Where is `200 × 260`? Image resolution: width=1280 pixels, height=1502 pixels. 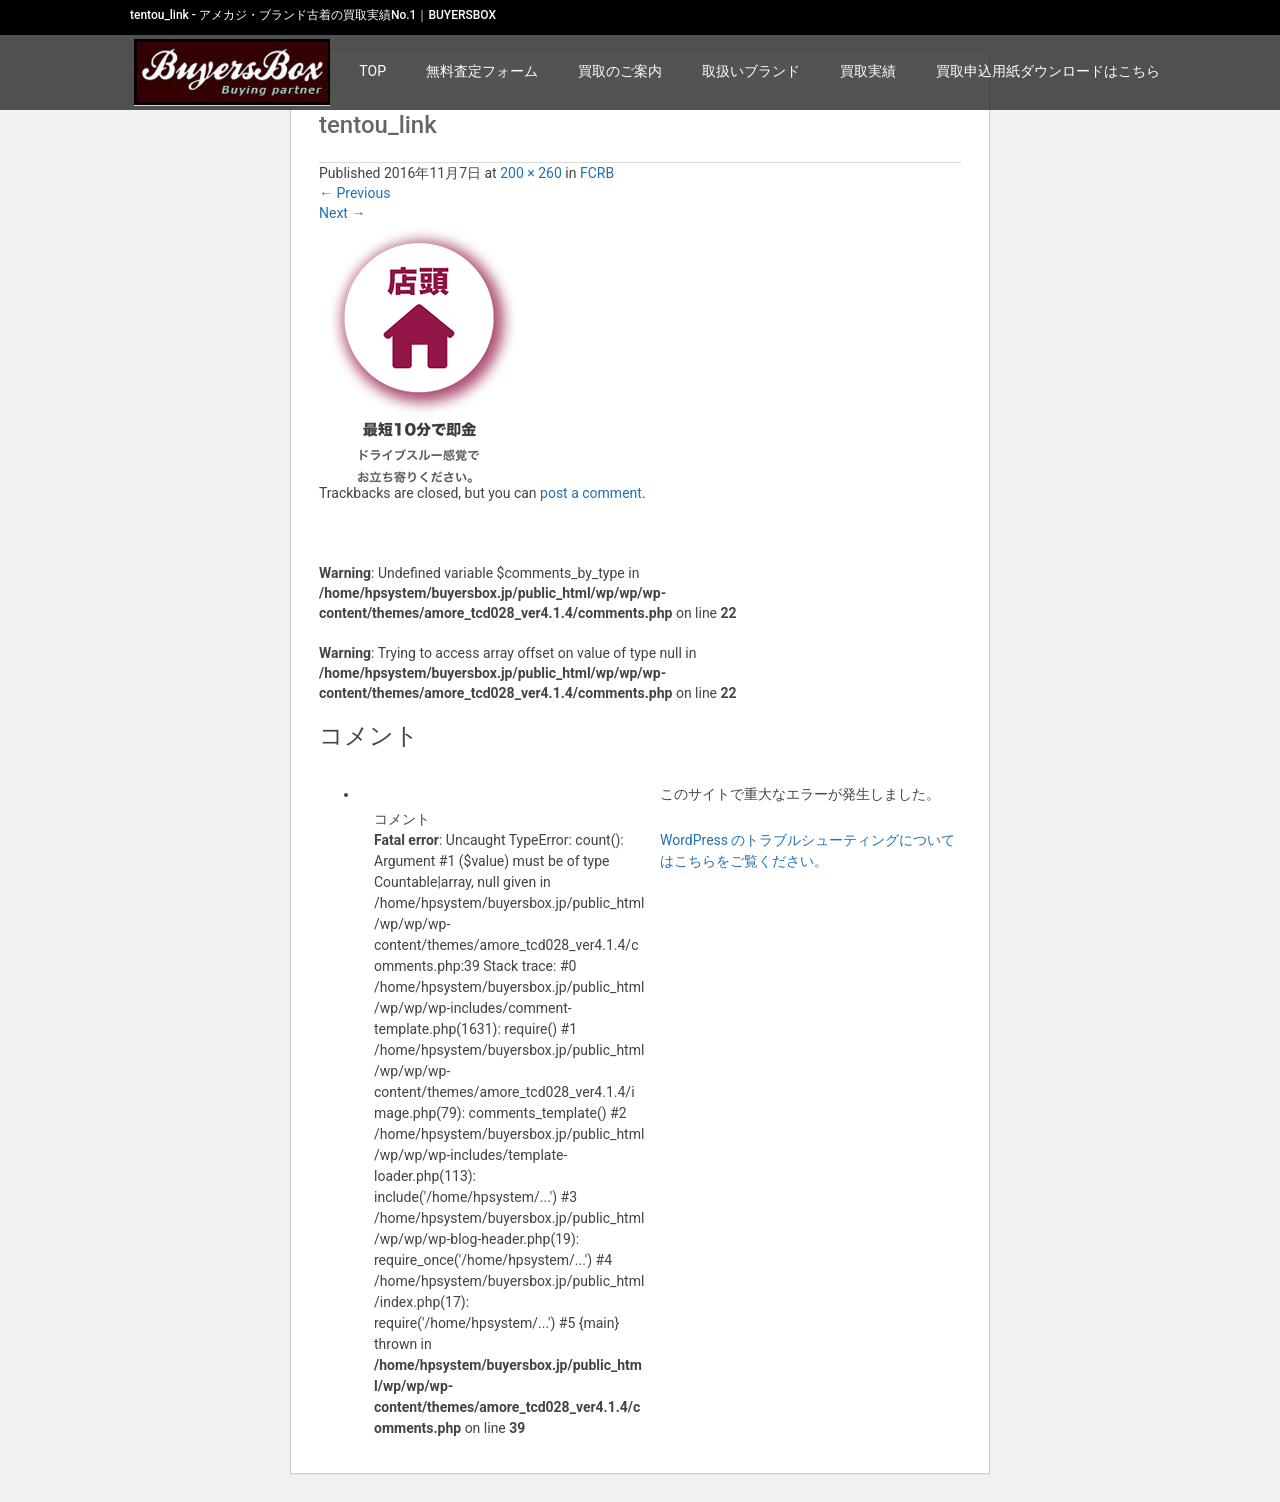
200 × 260 is located at coordinates (531, 173).